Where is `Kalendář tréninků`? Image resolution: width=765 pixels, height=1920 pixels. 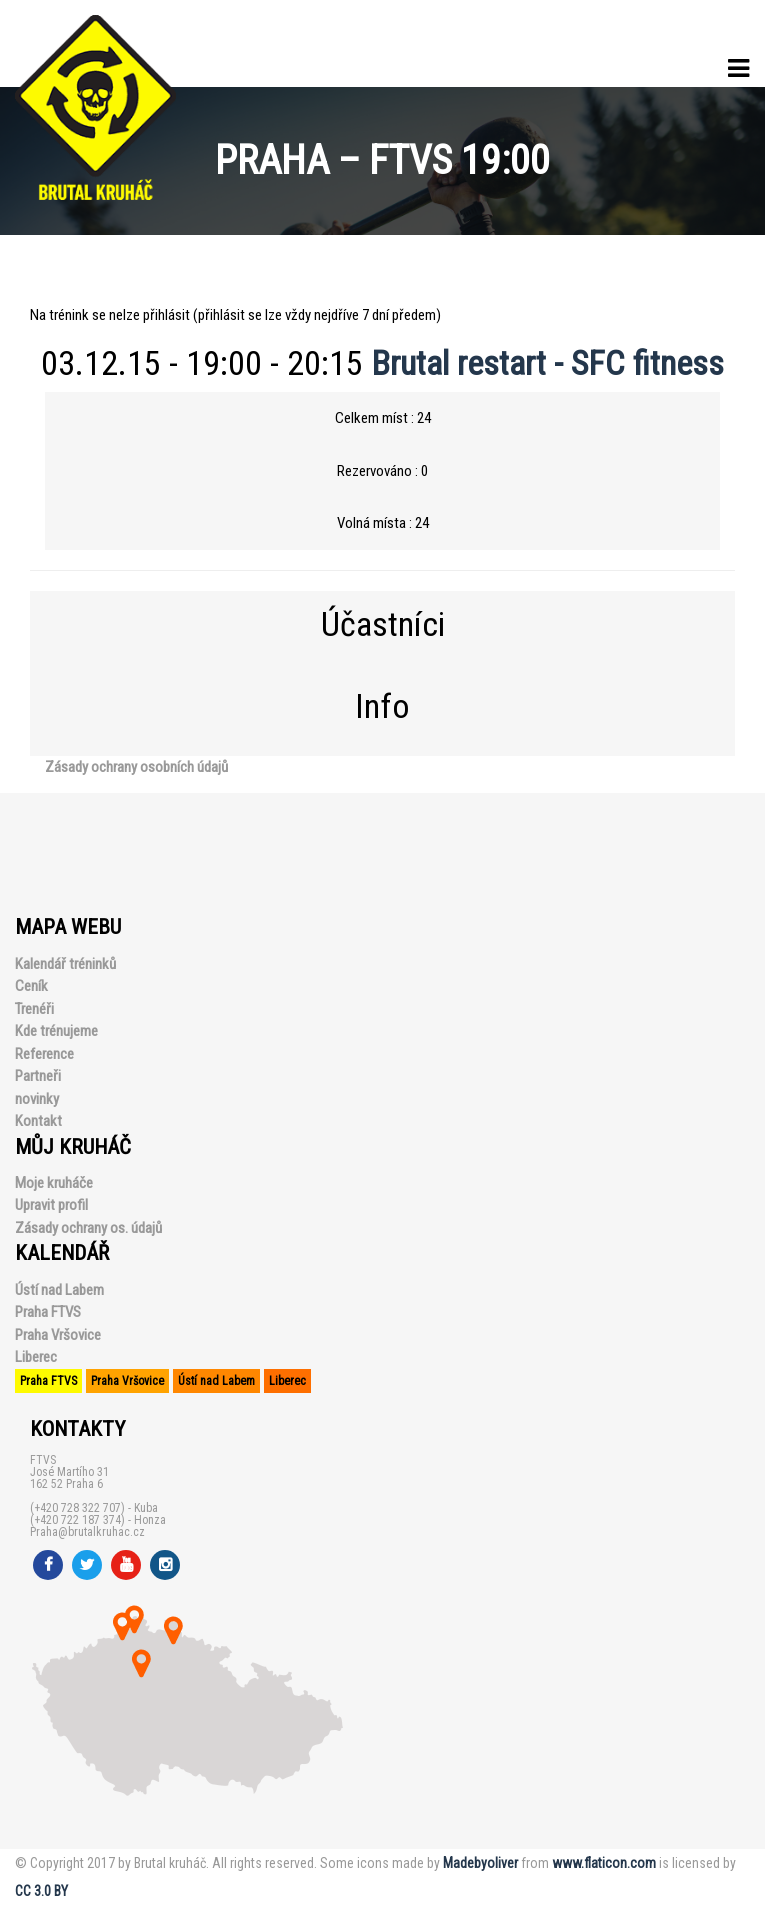
Kalendář tréninků is located at coordinates (65, 964).